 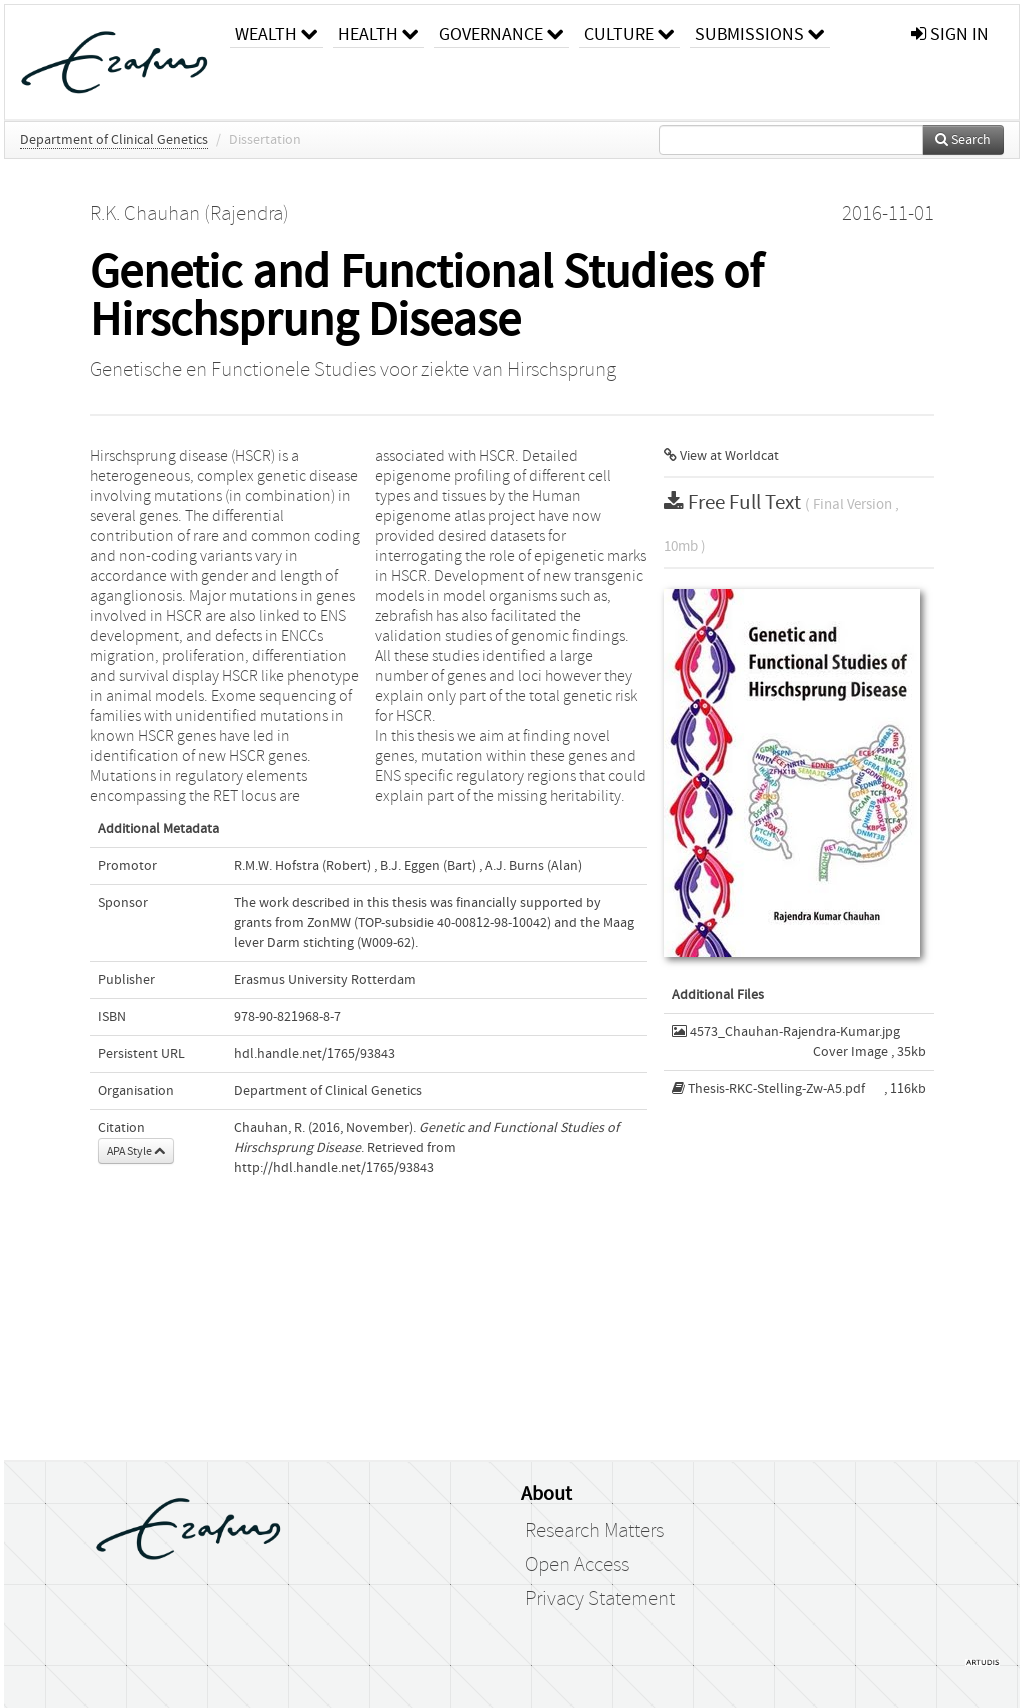 What do you see at coordinates (314, 1054) in the screenshot?
I see `hdl.handle.net/1765/93843` at bounding box center [314, 1054].